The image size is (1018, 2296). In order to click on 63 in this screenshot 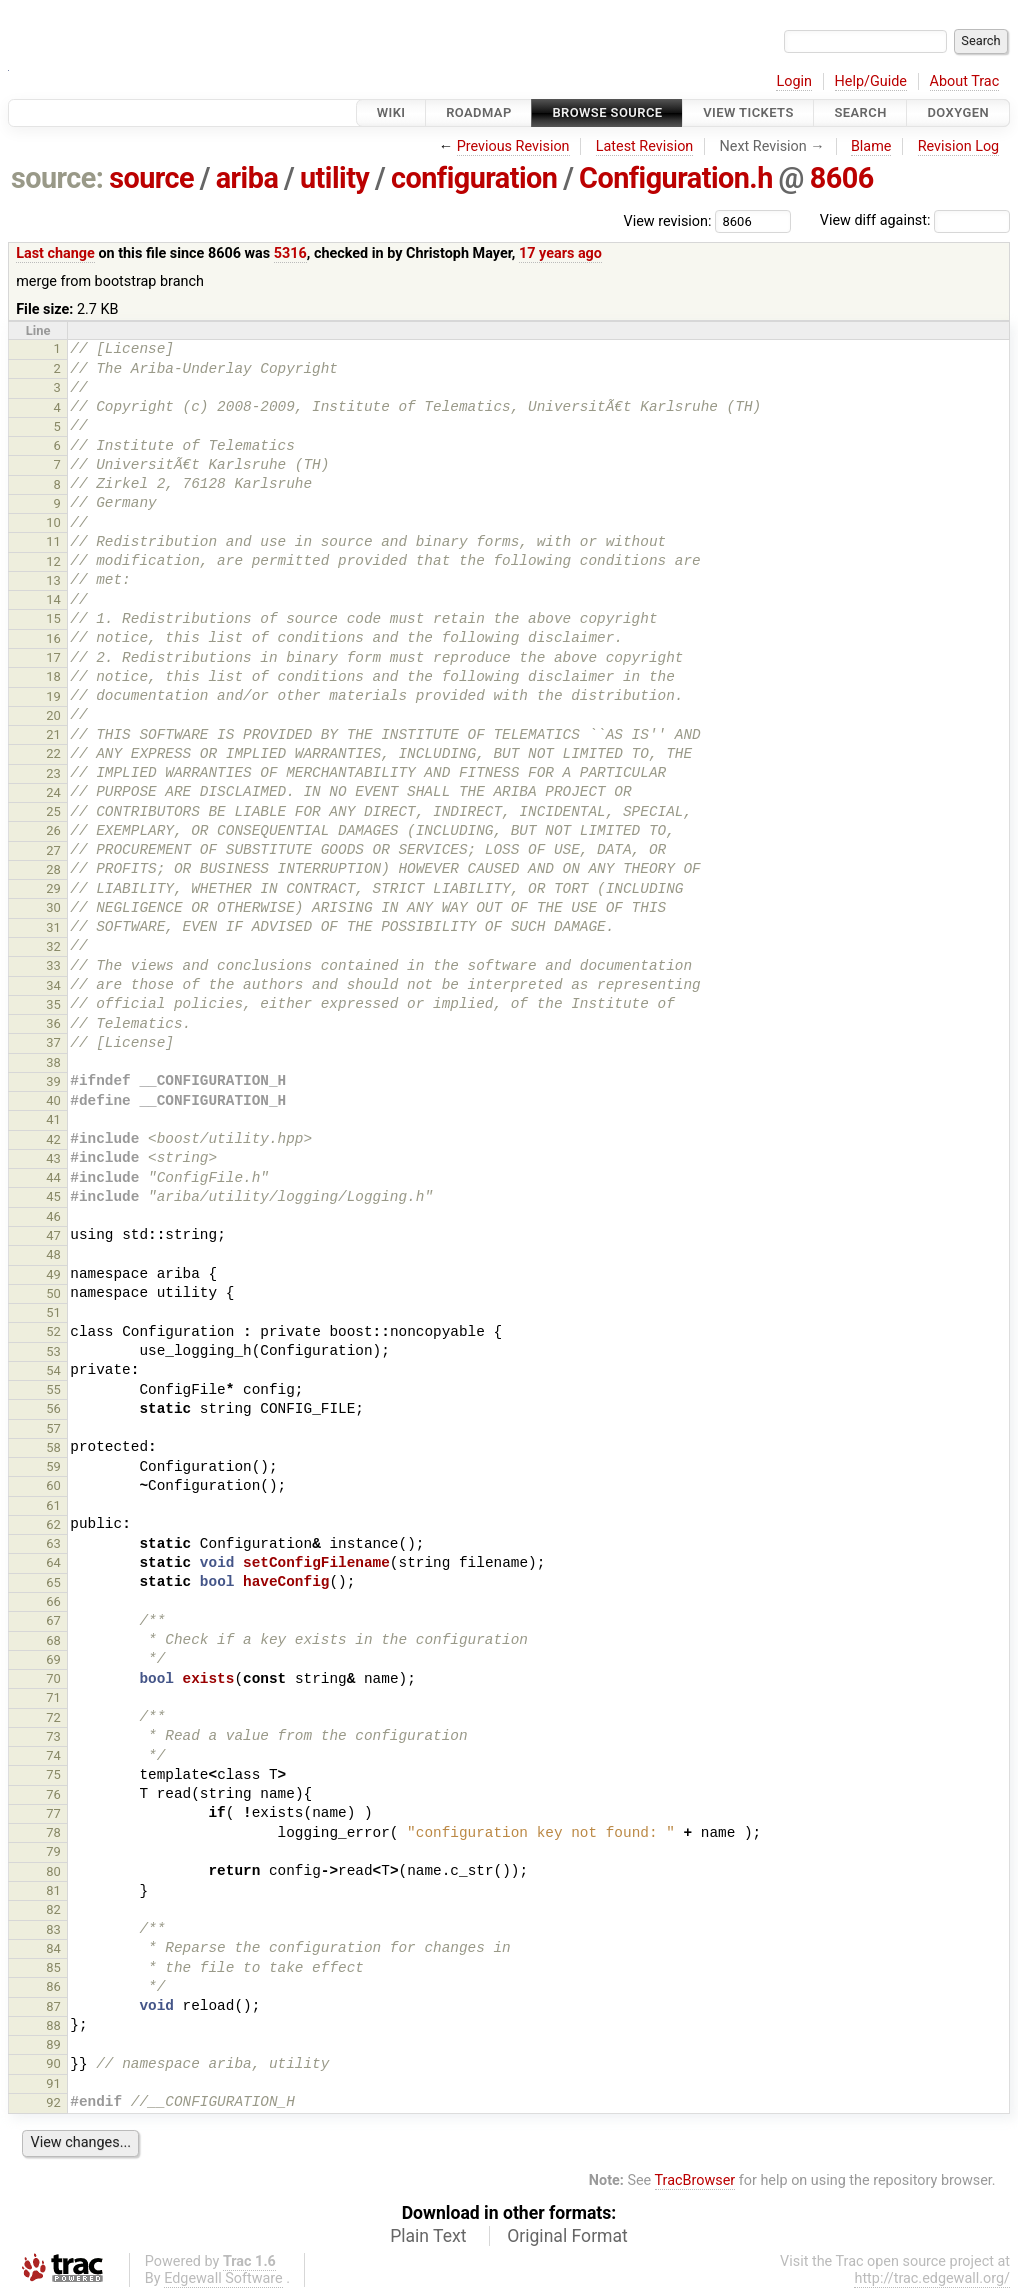, I will do `click(53, 1543)`.